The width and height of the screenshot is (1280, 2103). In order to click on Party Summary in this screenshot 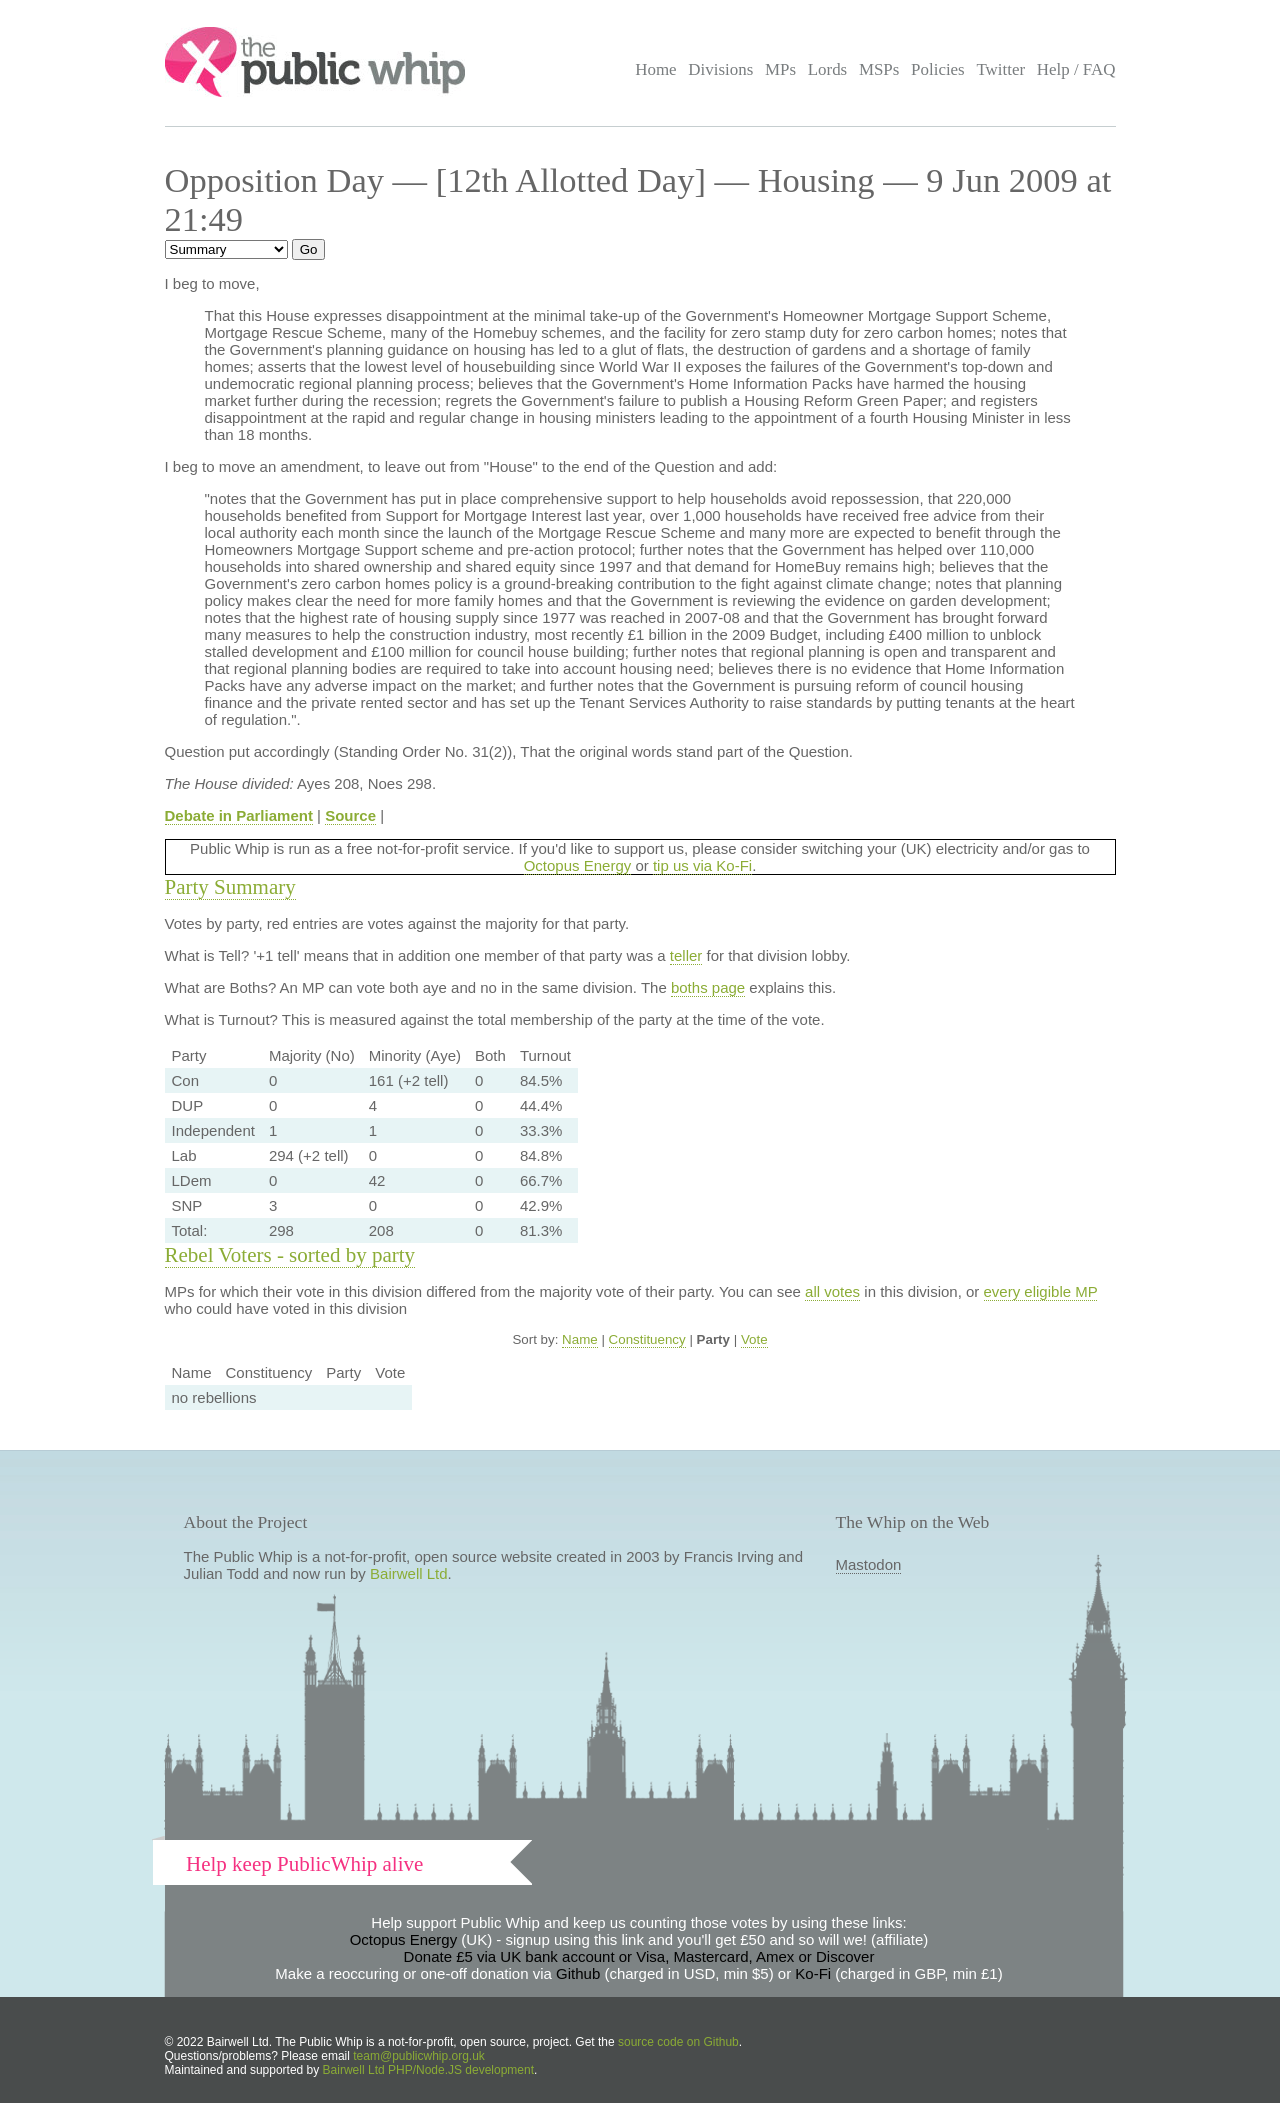, I will do `click(230, 887)`.